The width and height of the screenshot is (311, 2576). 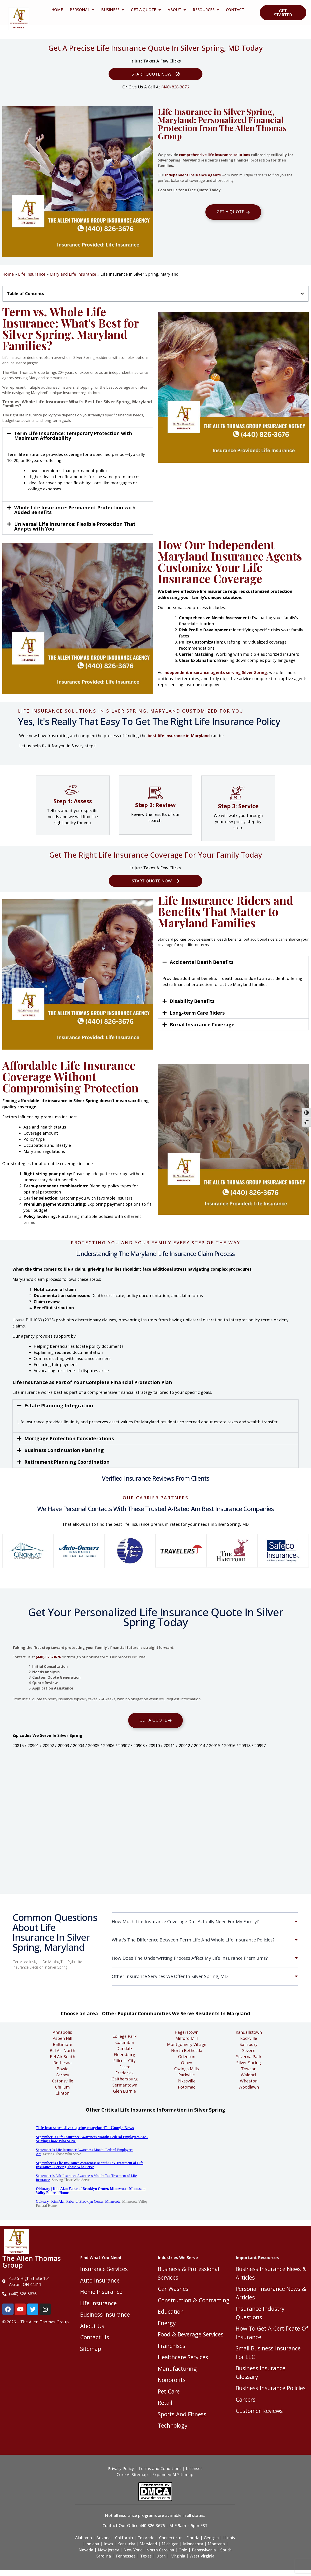 I want to click on (440) 826-3676, so click(x=175, y=87).